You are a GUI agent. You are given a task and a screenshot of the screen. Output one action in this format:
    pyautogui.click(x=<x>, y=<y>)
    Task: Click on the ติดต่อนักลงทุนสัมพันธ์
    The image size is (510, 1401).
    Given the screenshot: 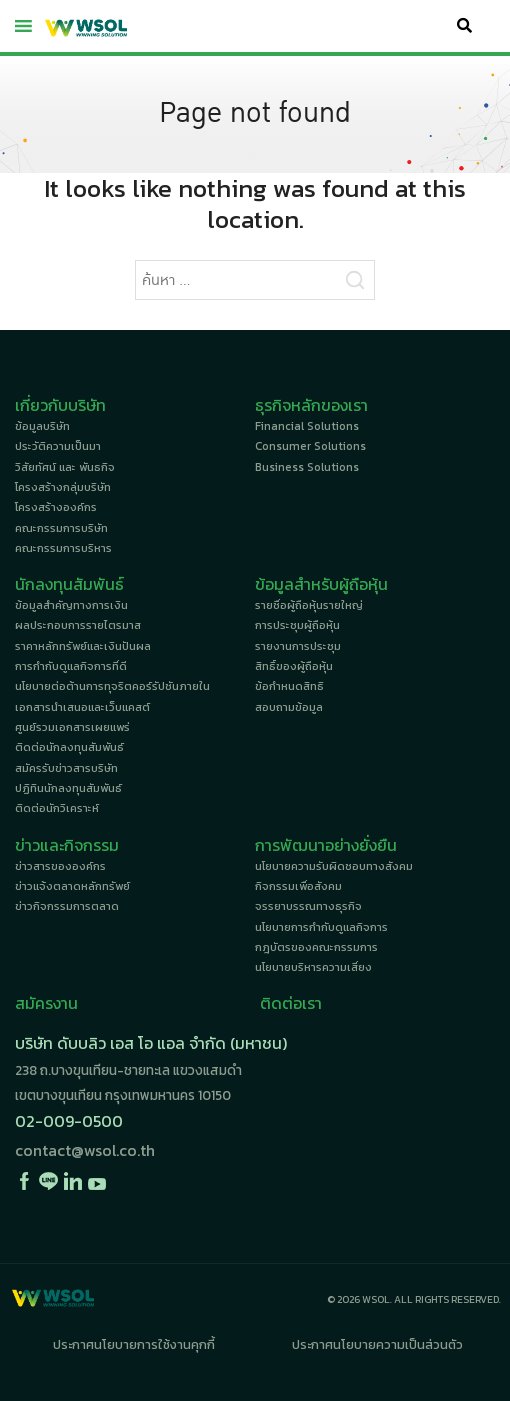 What is the action you would take?
    pyautogui.click(x=69, y=747)
    